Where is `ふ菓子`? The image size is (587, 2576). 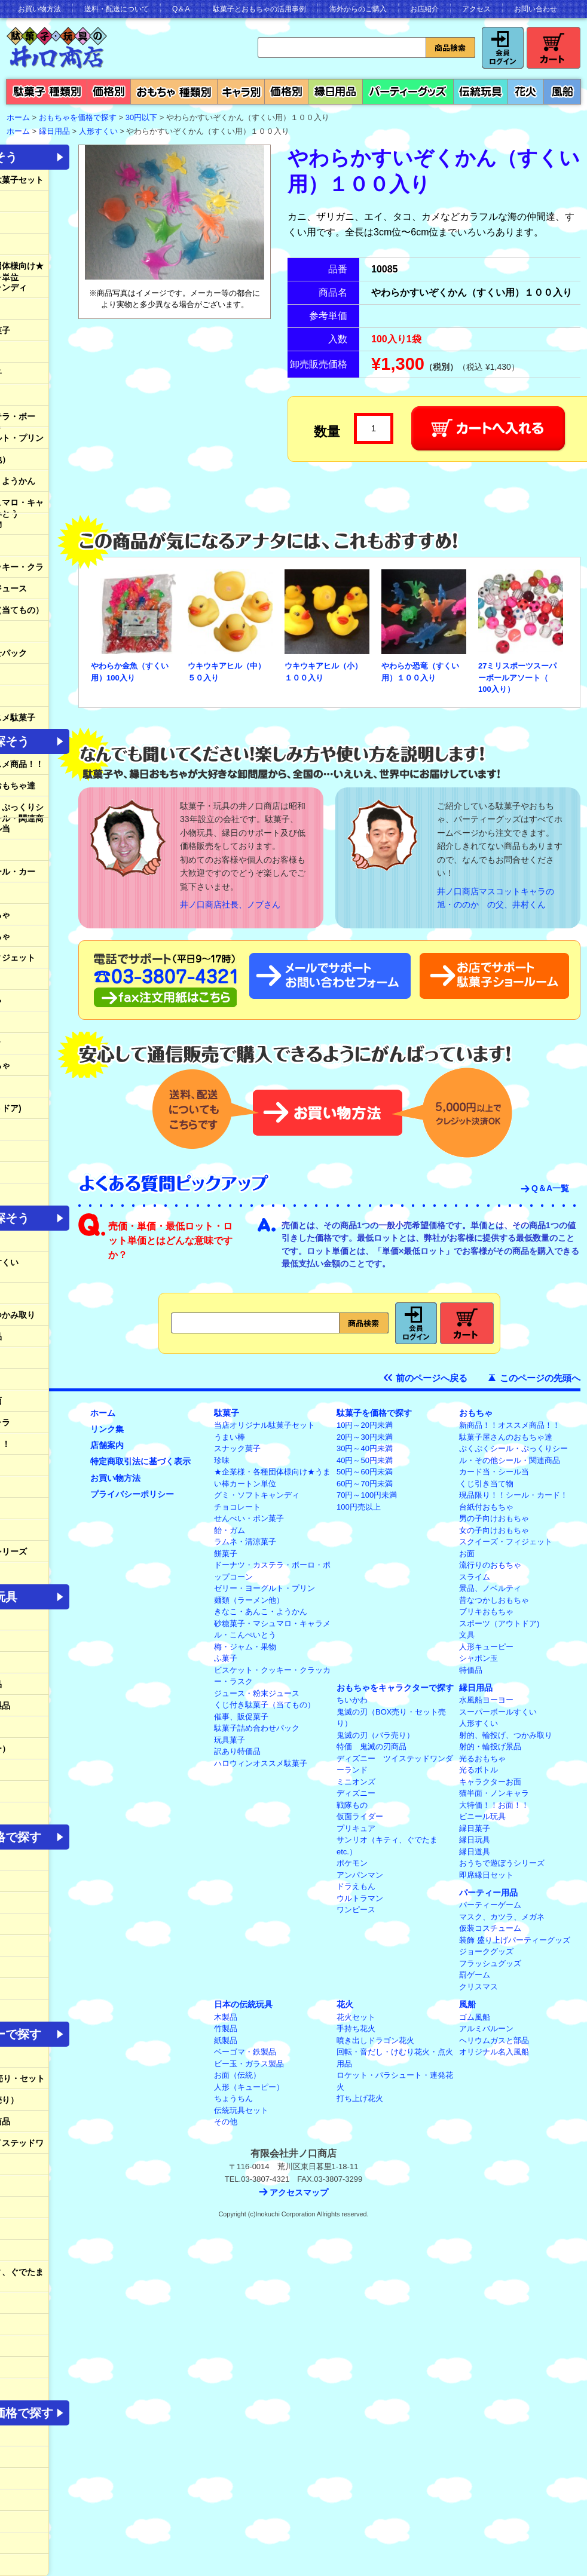
ふ菓子 is located at coordinates (225, 1658).